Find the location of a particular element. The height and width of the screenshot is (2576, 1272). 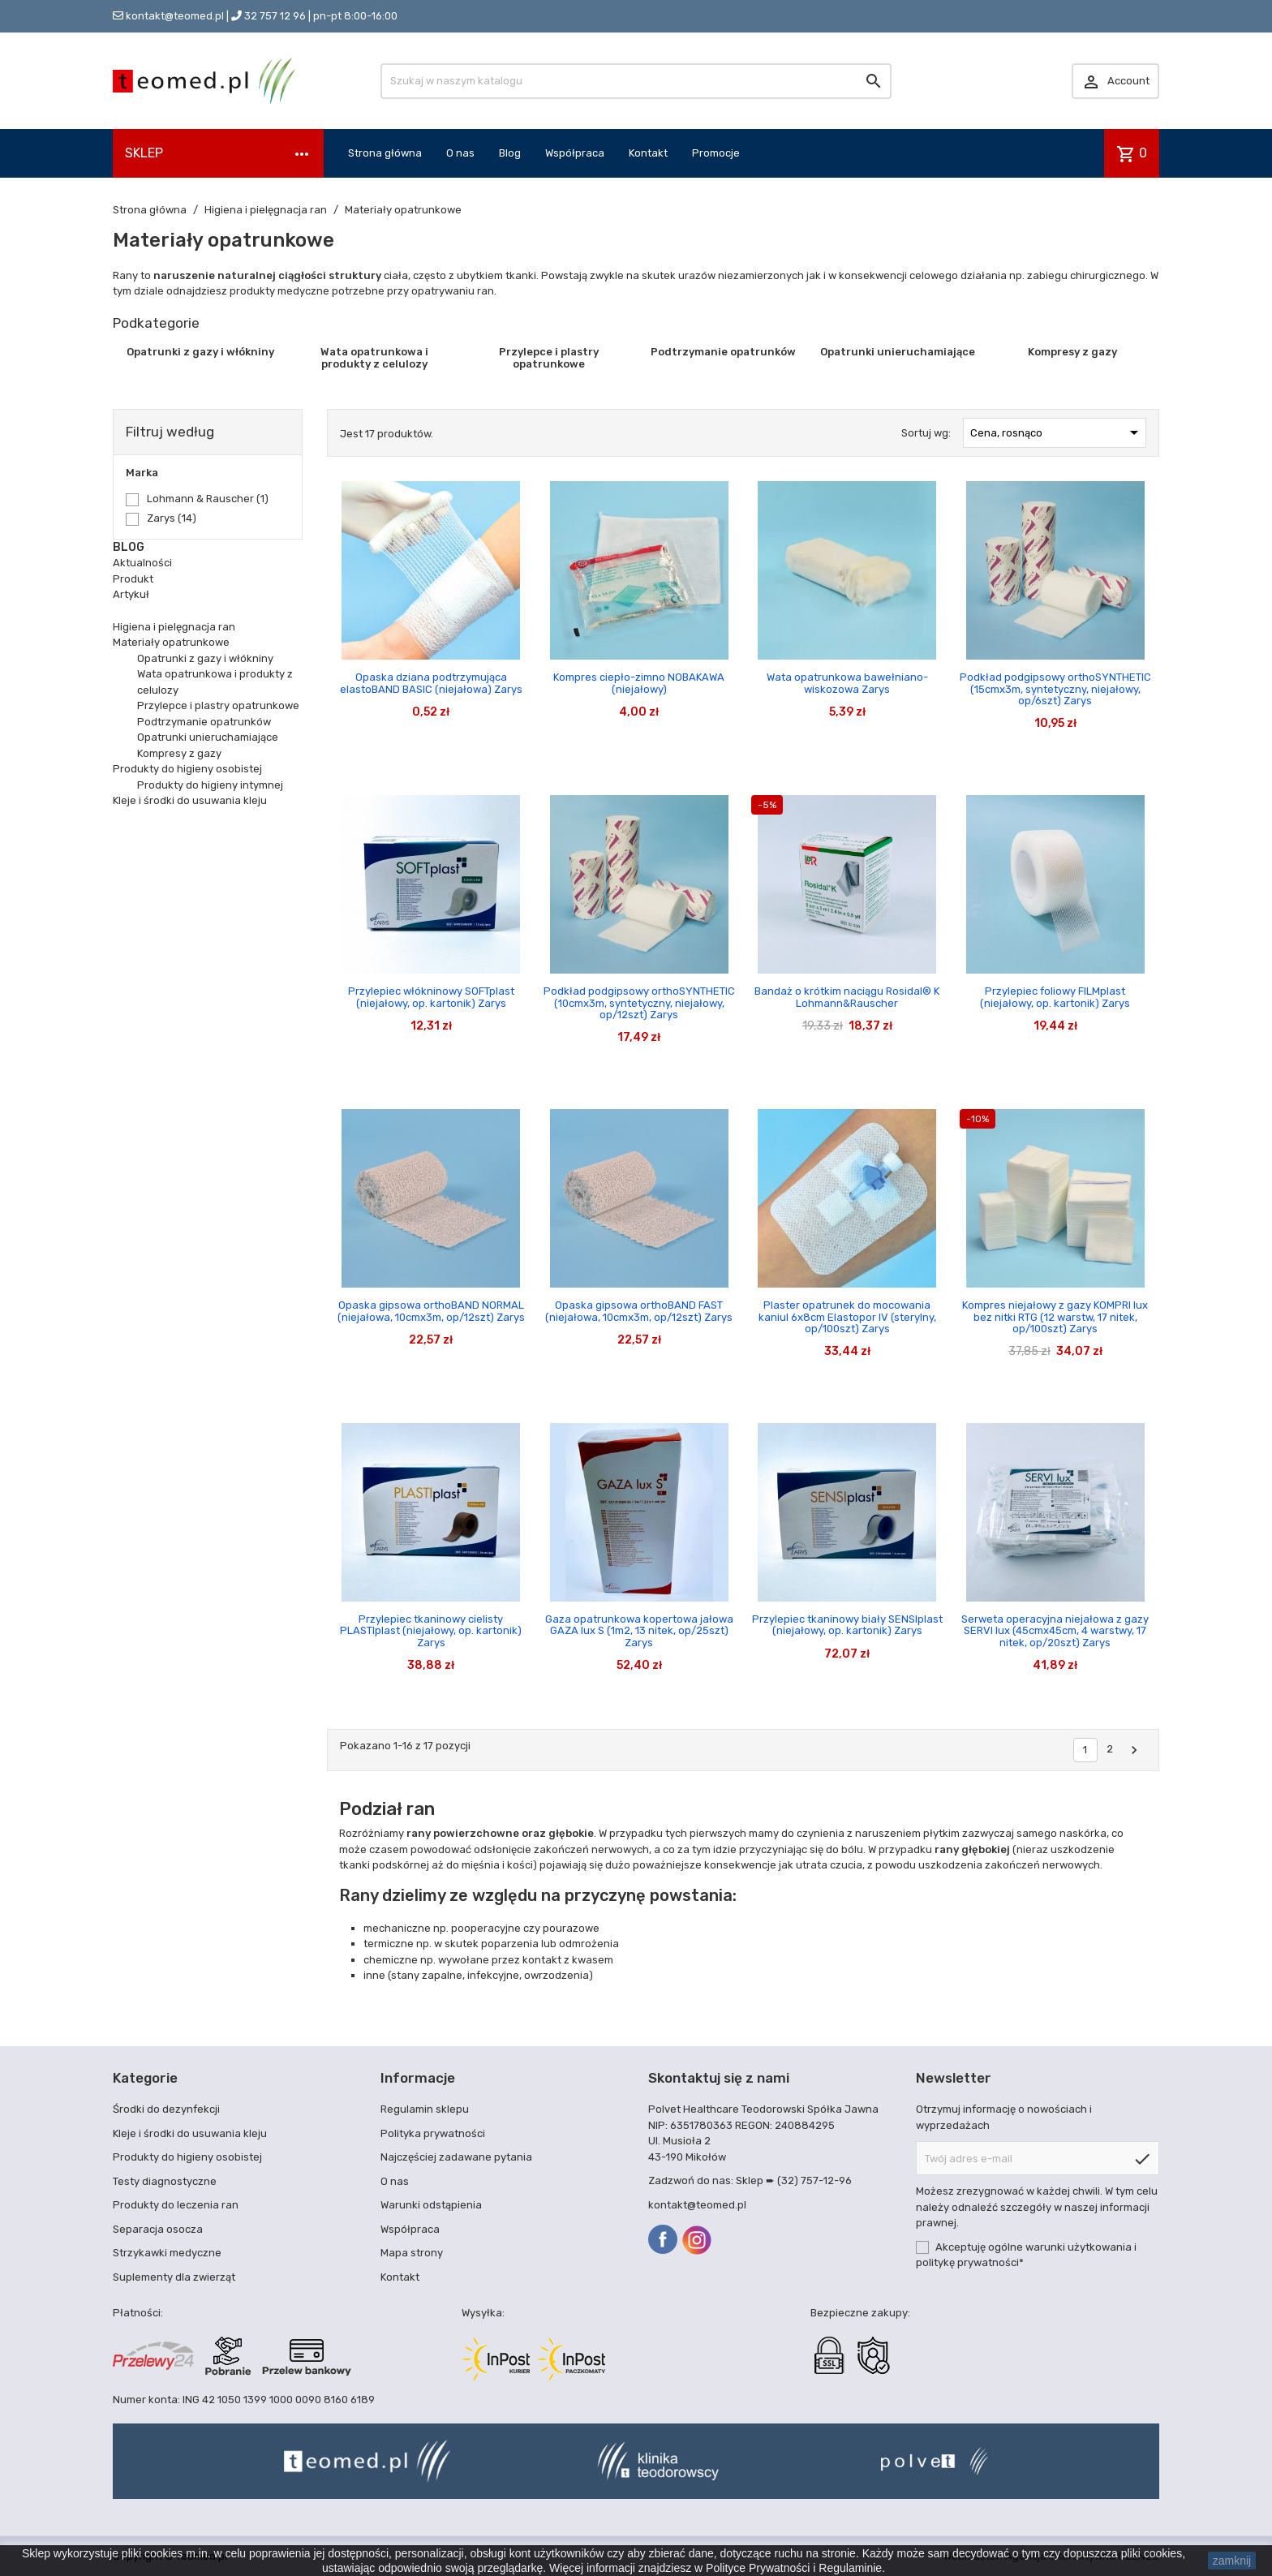

Opaska dziana podtrzymująca elastoBAND BASIC (niejałowa) Zarys is located at coordinates (431, 683).